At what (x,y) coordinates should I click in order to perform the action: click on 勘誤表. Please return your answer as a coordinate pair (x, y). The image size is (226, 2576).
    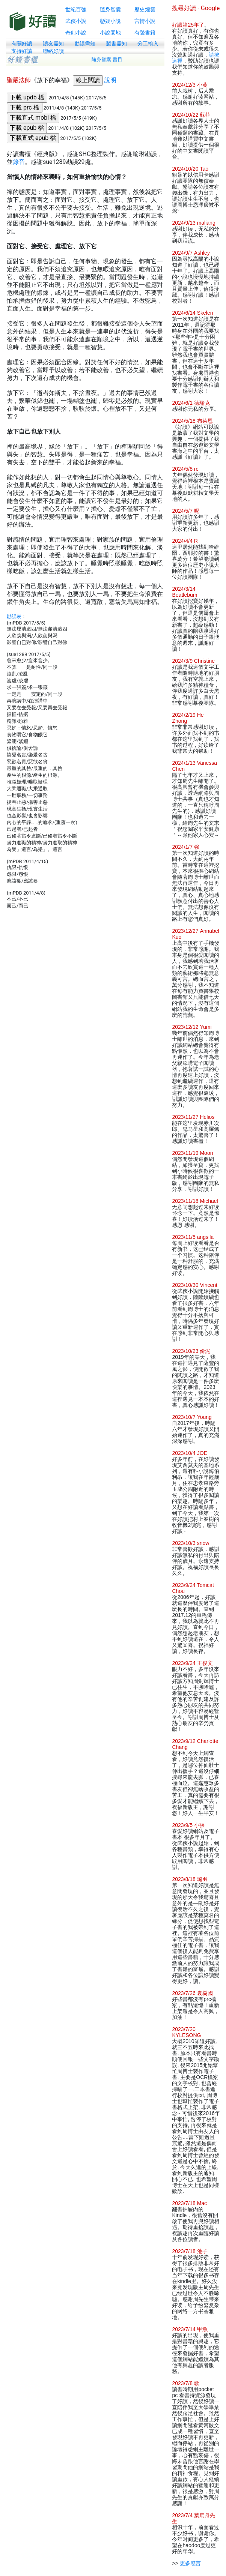
    Looking at the image, I should click on (14, 616).